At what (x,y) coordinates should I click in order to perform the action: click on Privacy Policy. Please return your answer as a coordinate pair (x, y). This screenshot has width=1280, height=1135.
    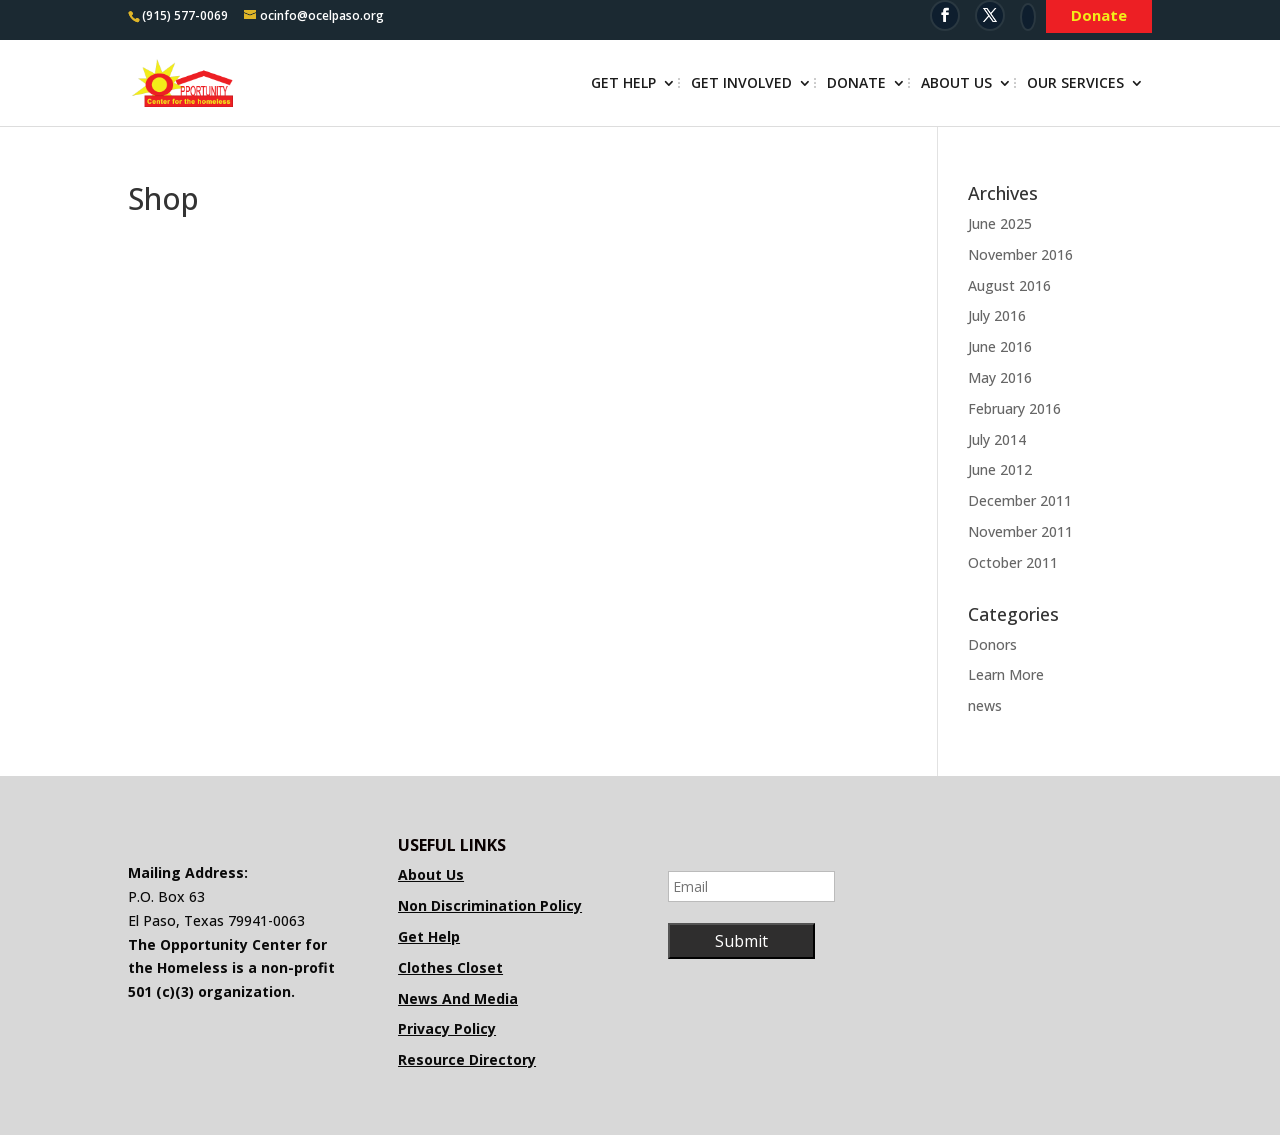
    Looking at the image, I should click on (447, 1028).